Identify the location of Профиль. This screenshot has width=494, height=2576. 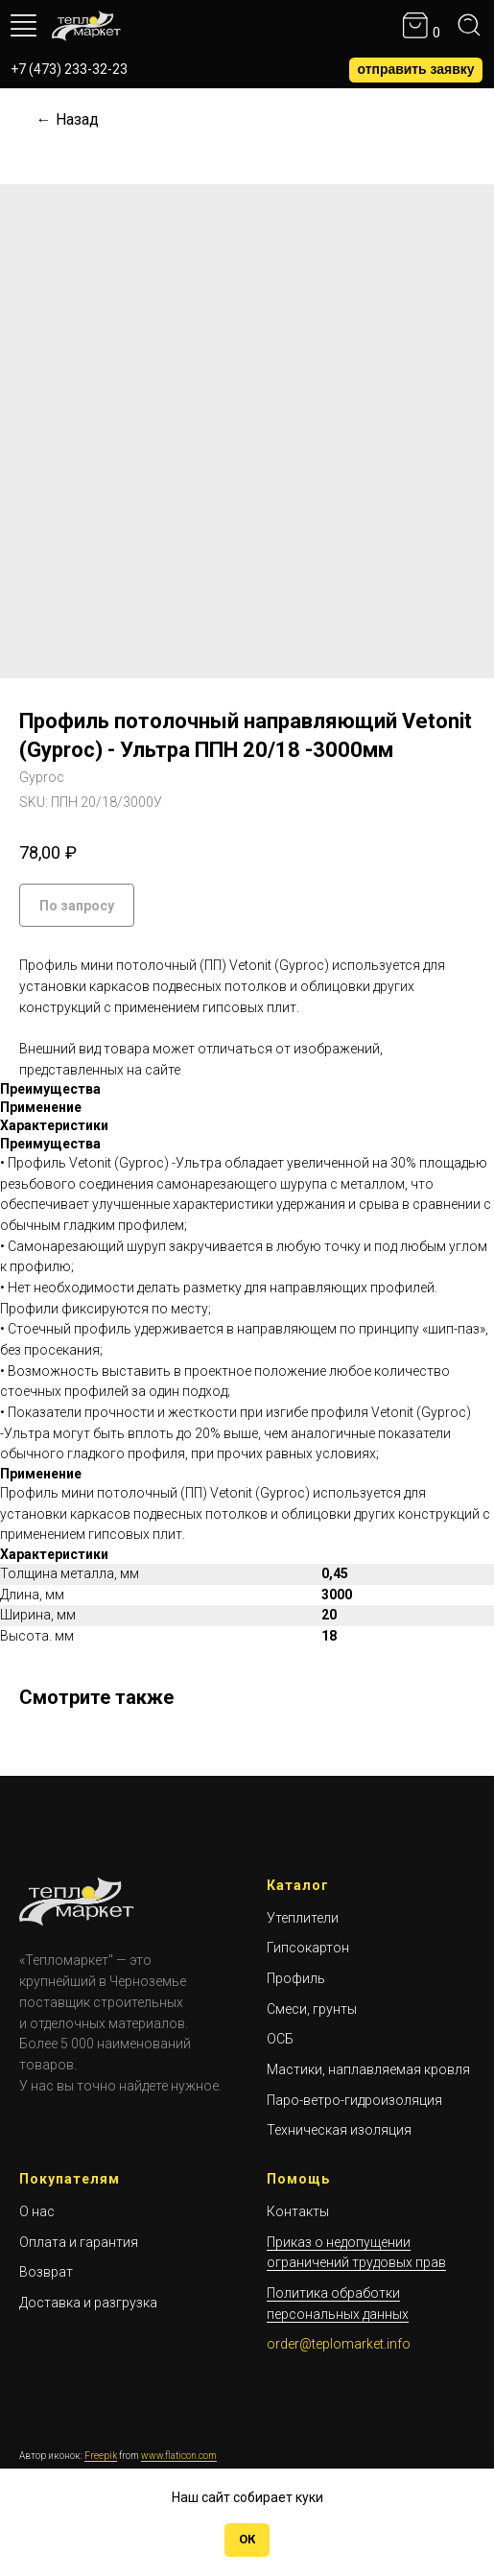
(296, 1978).